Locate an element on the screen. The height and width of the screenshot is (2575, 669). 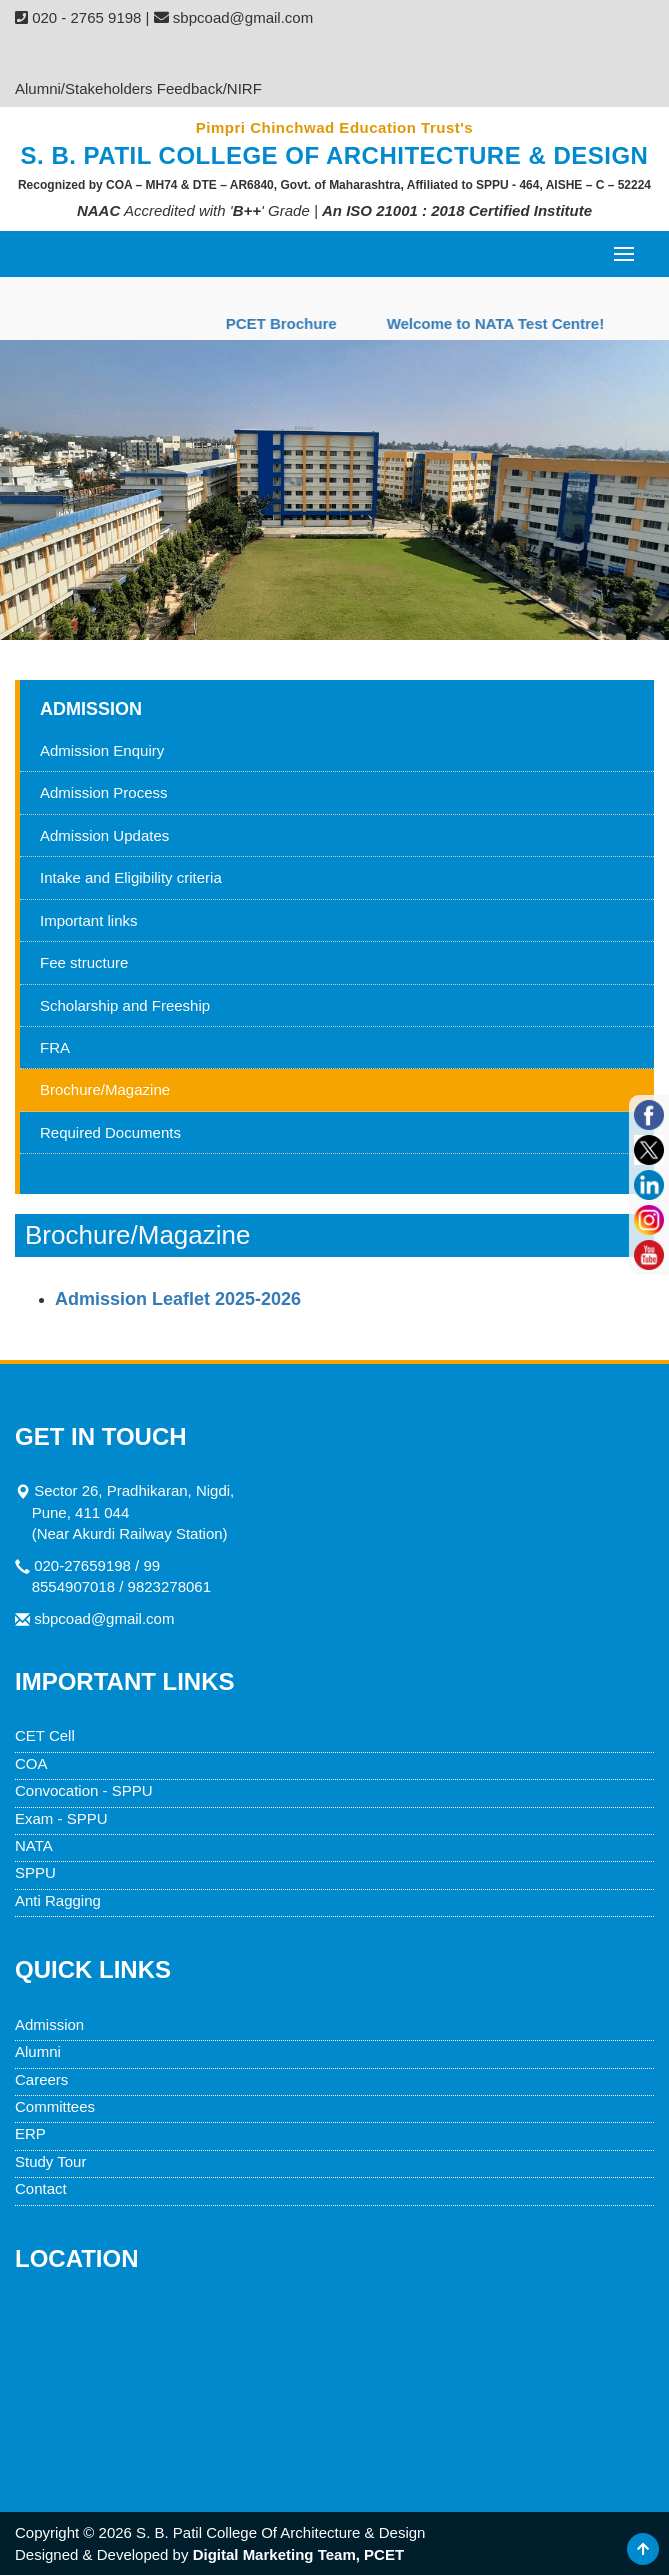
Admission is located at coordinates (49, 2024).